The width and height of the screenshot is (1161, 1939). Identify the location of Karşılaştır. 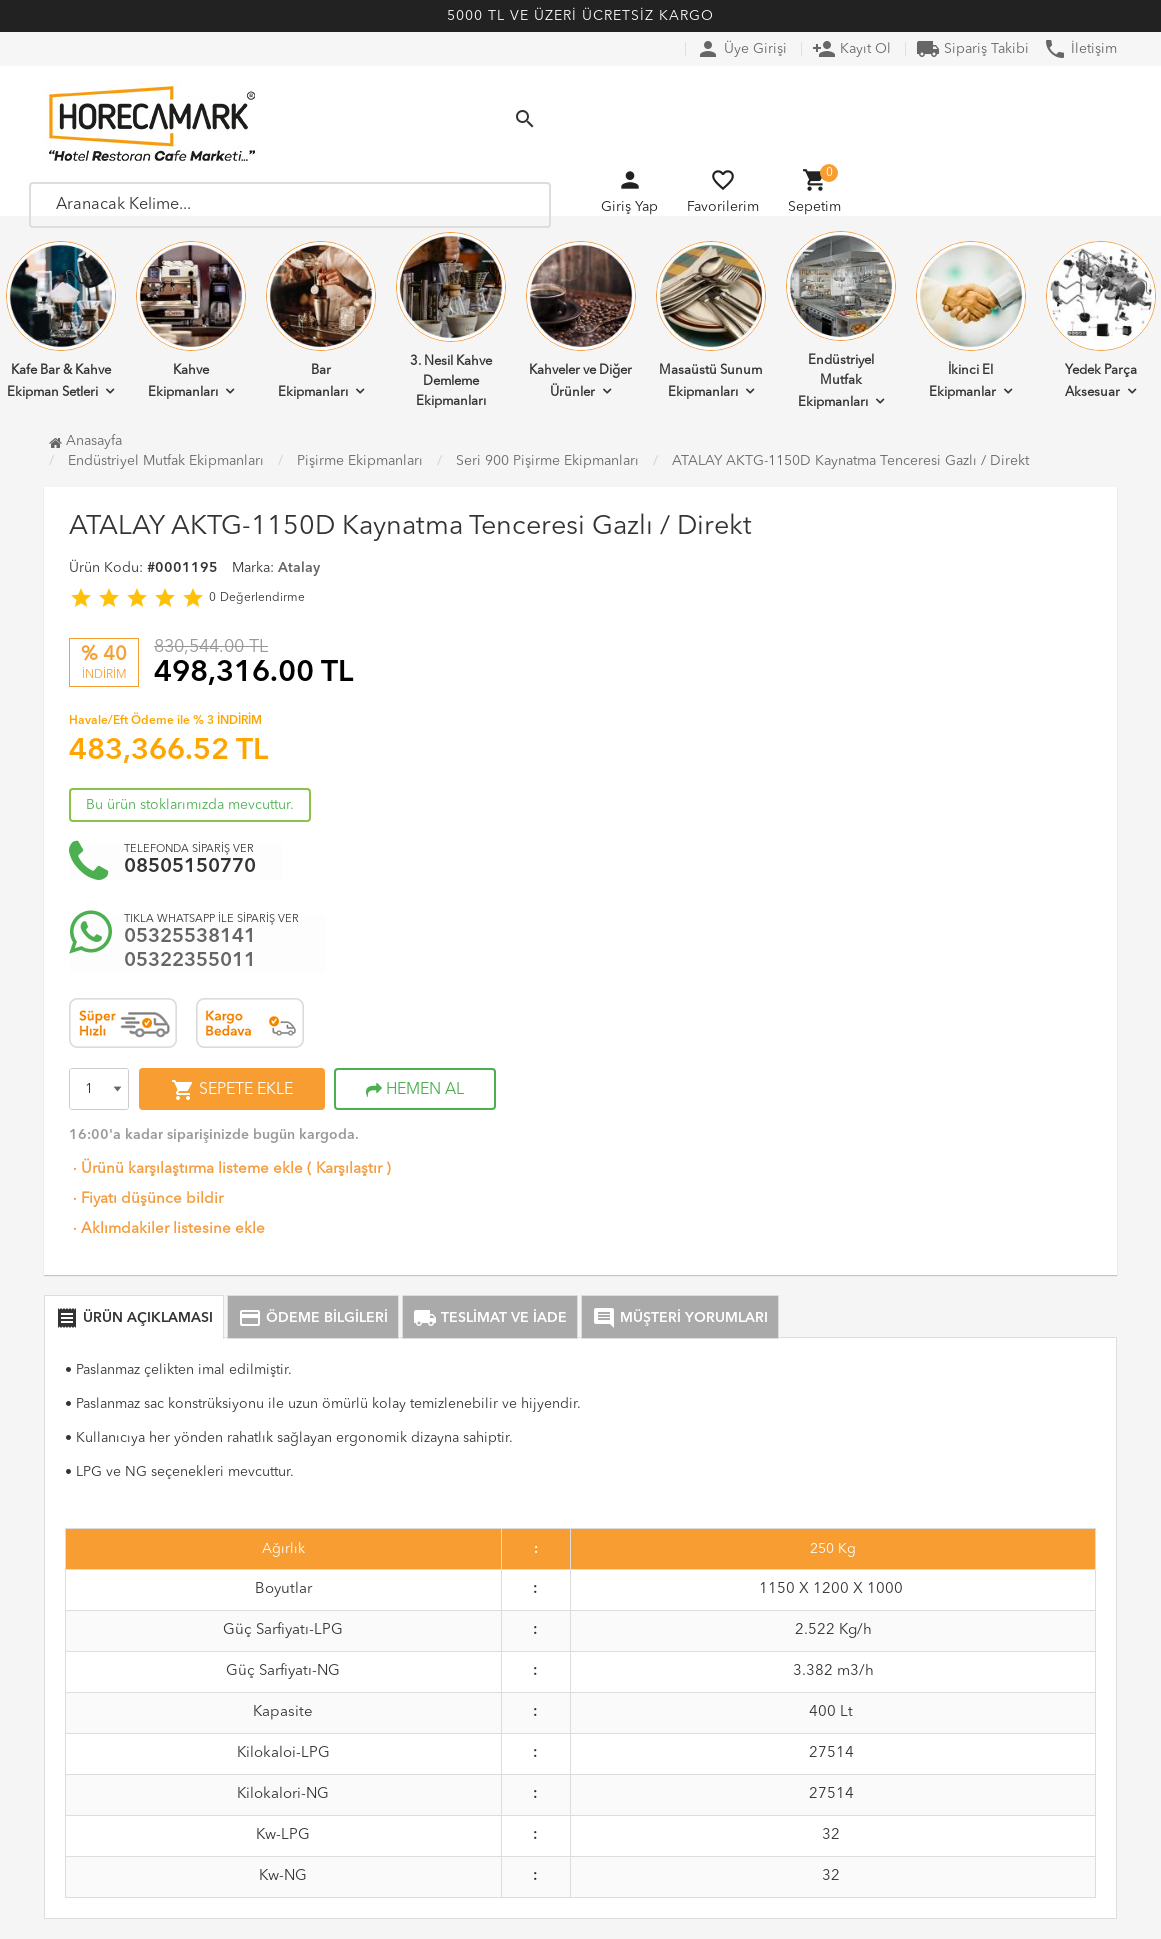
(349, 1169).